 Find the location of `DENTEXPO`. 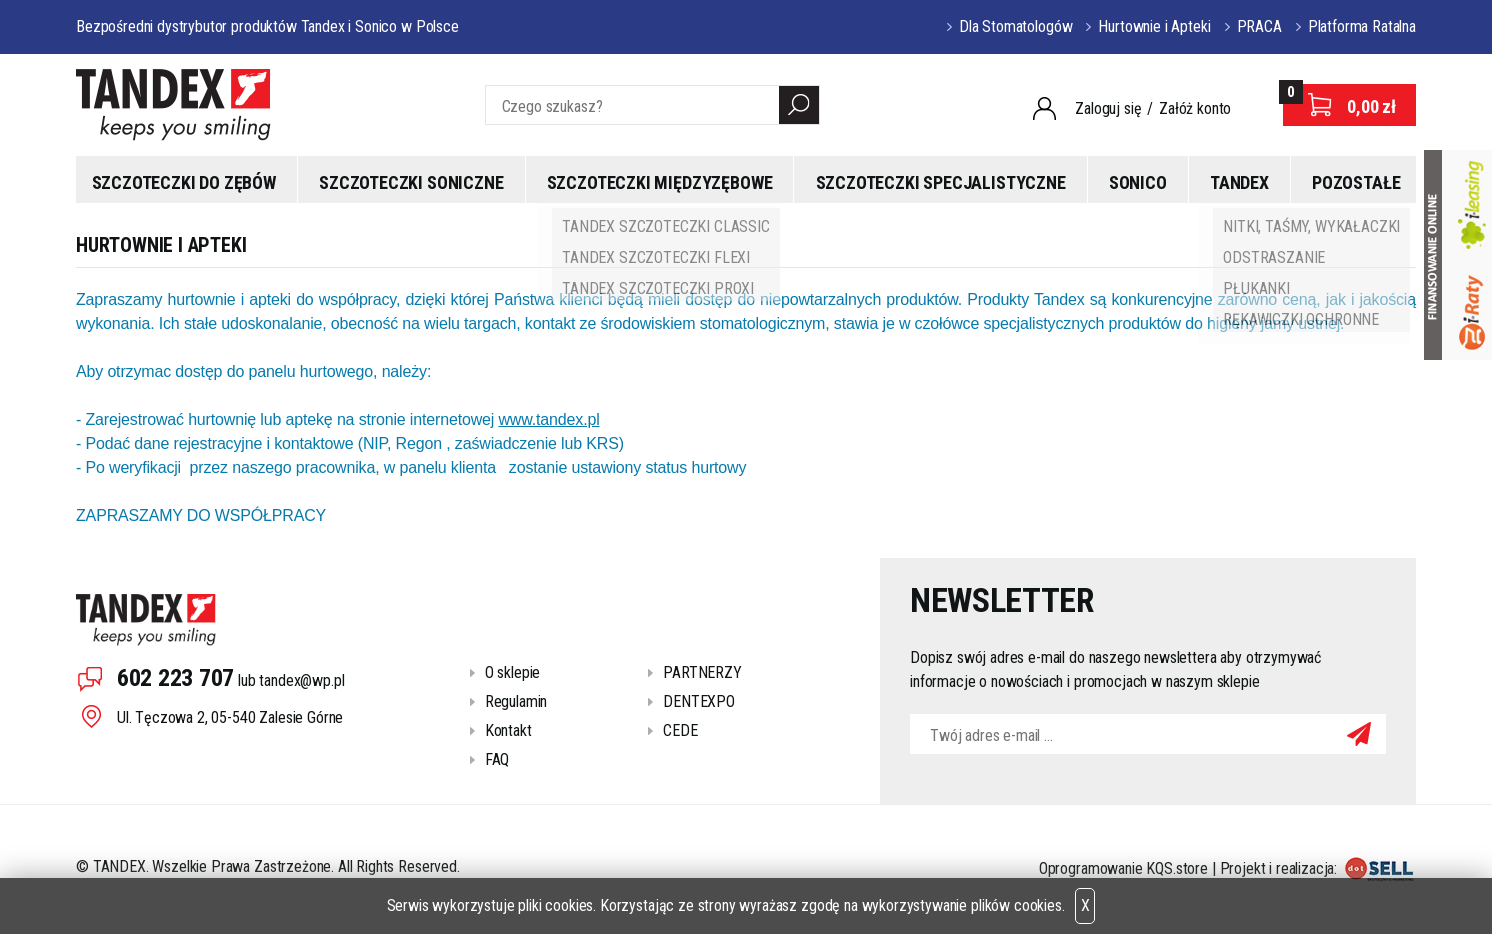

DENTEXPO is located at coordinates (699, 701).